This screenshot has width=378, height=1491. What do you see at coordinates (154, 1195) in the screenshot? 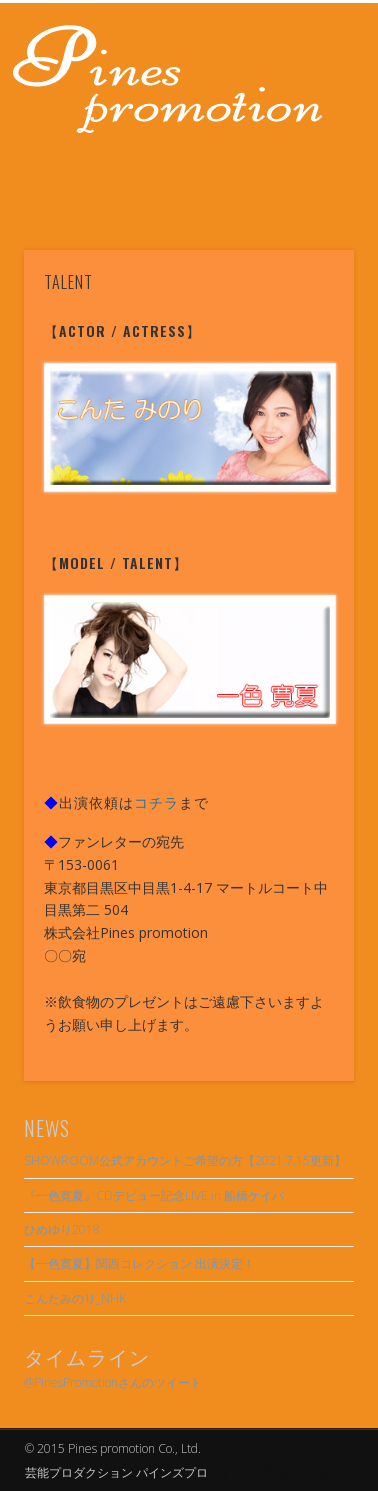
I see `『一色寛夏』CDデビュー記念LIVE in 船橋ケイバ` at bounding box center [154, 1195].